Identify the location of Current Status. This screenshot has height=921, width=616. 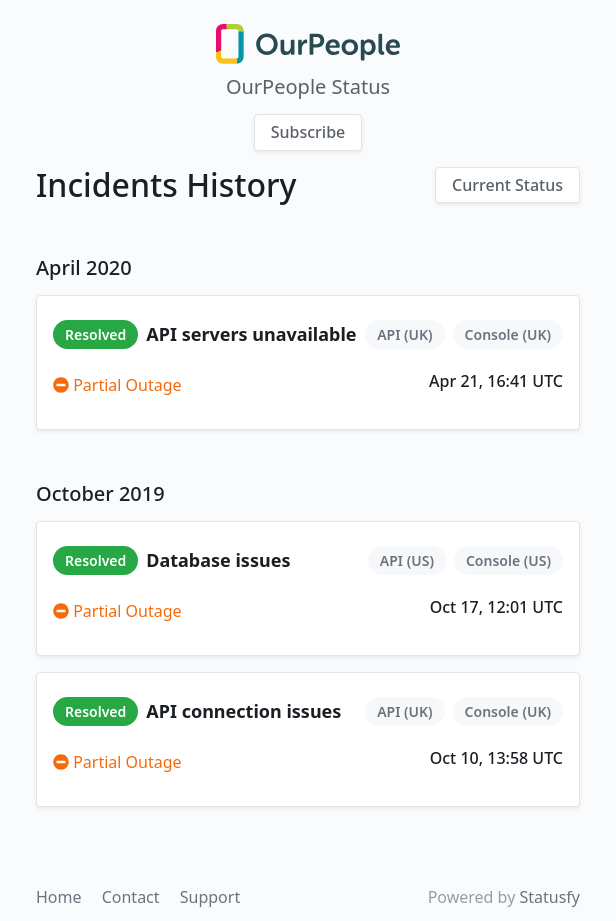
(507, 185).